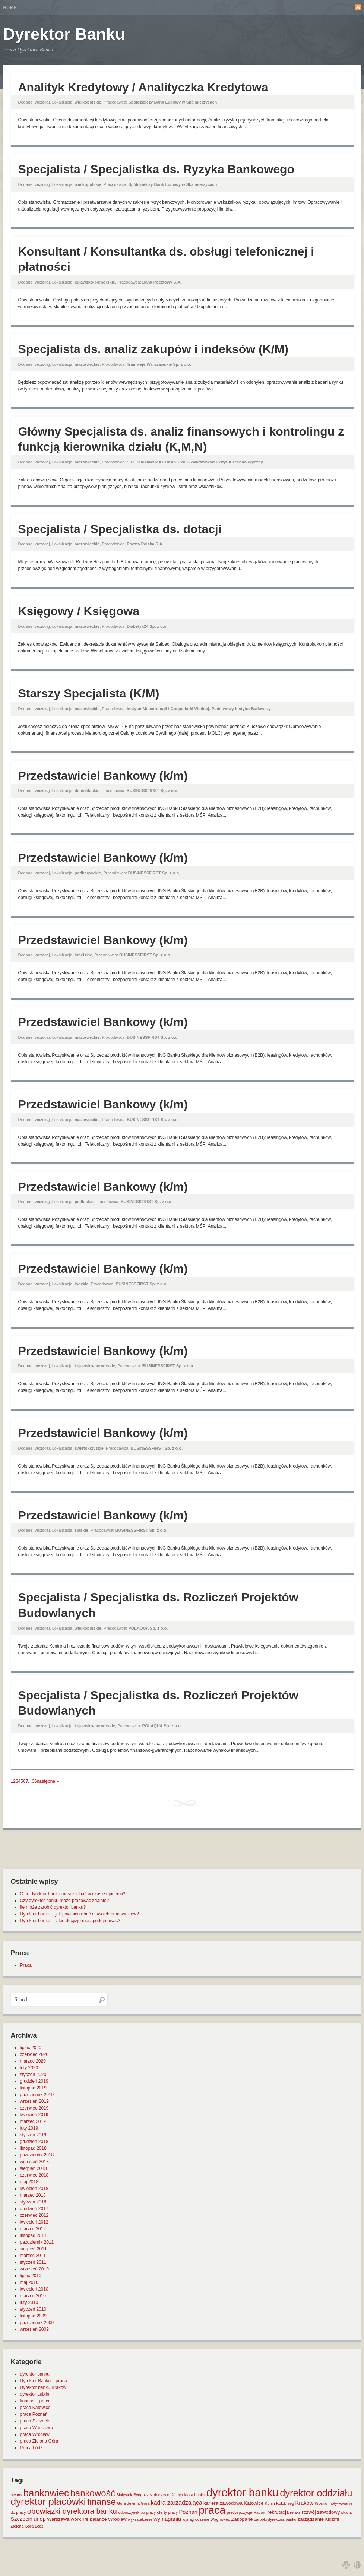 The image size is (364, 2576). Describe the element at coordinates (33, 2248) in the screenshot. I see `sierpień 2011` at that location.